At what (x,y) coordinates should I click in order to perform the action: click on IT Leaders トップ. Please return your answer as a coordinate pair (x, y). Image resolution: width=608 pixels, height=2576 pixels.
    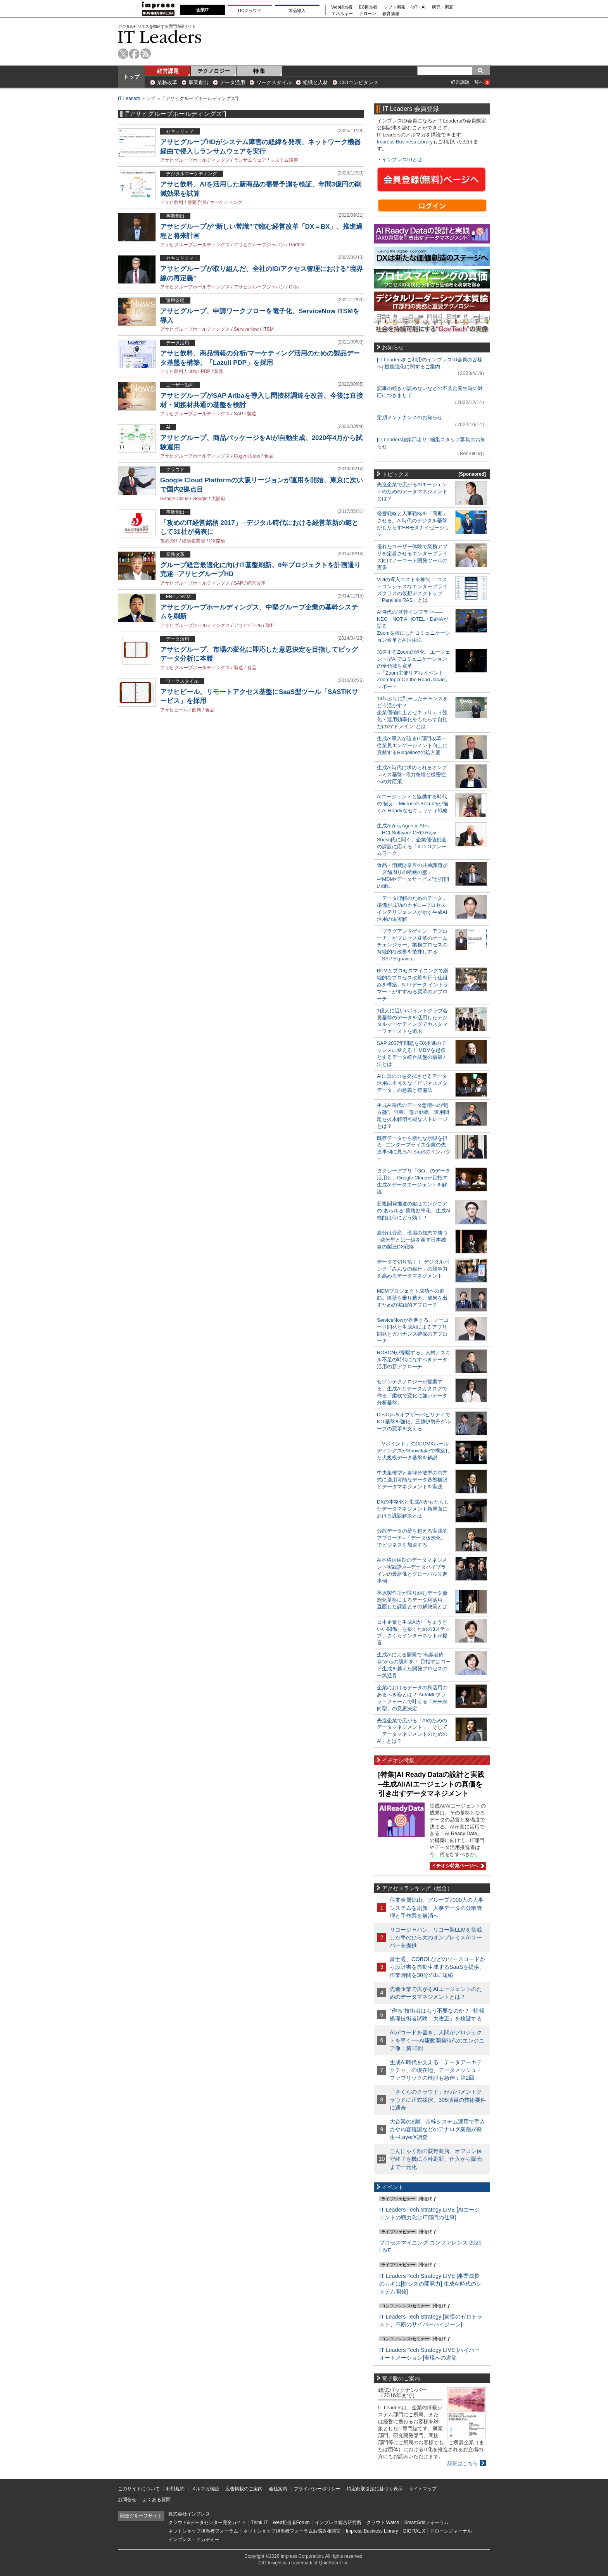
    Looking at the image, I should click on (136, 98).